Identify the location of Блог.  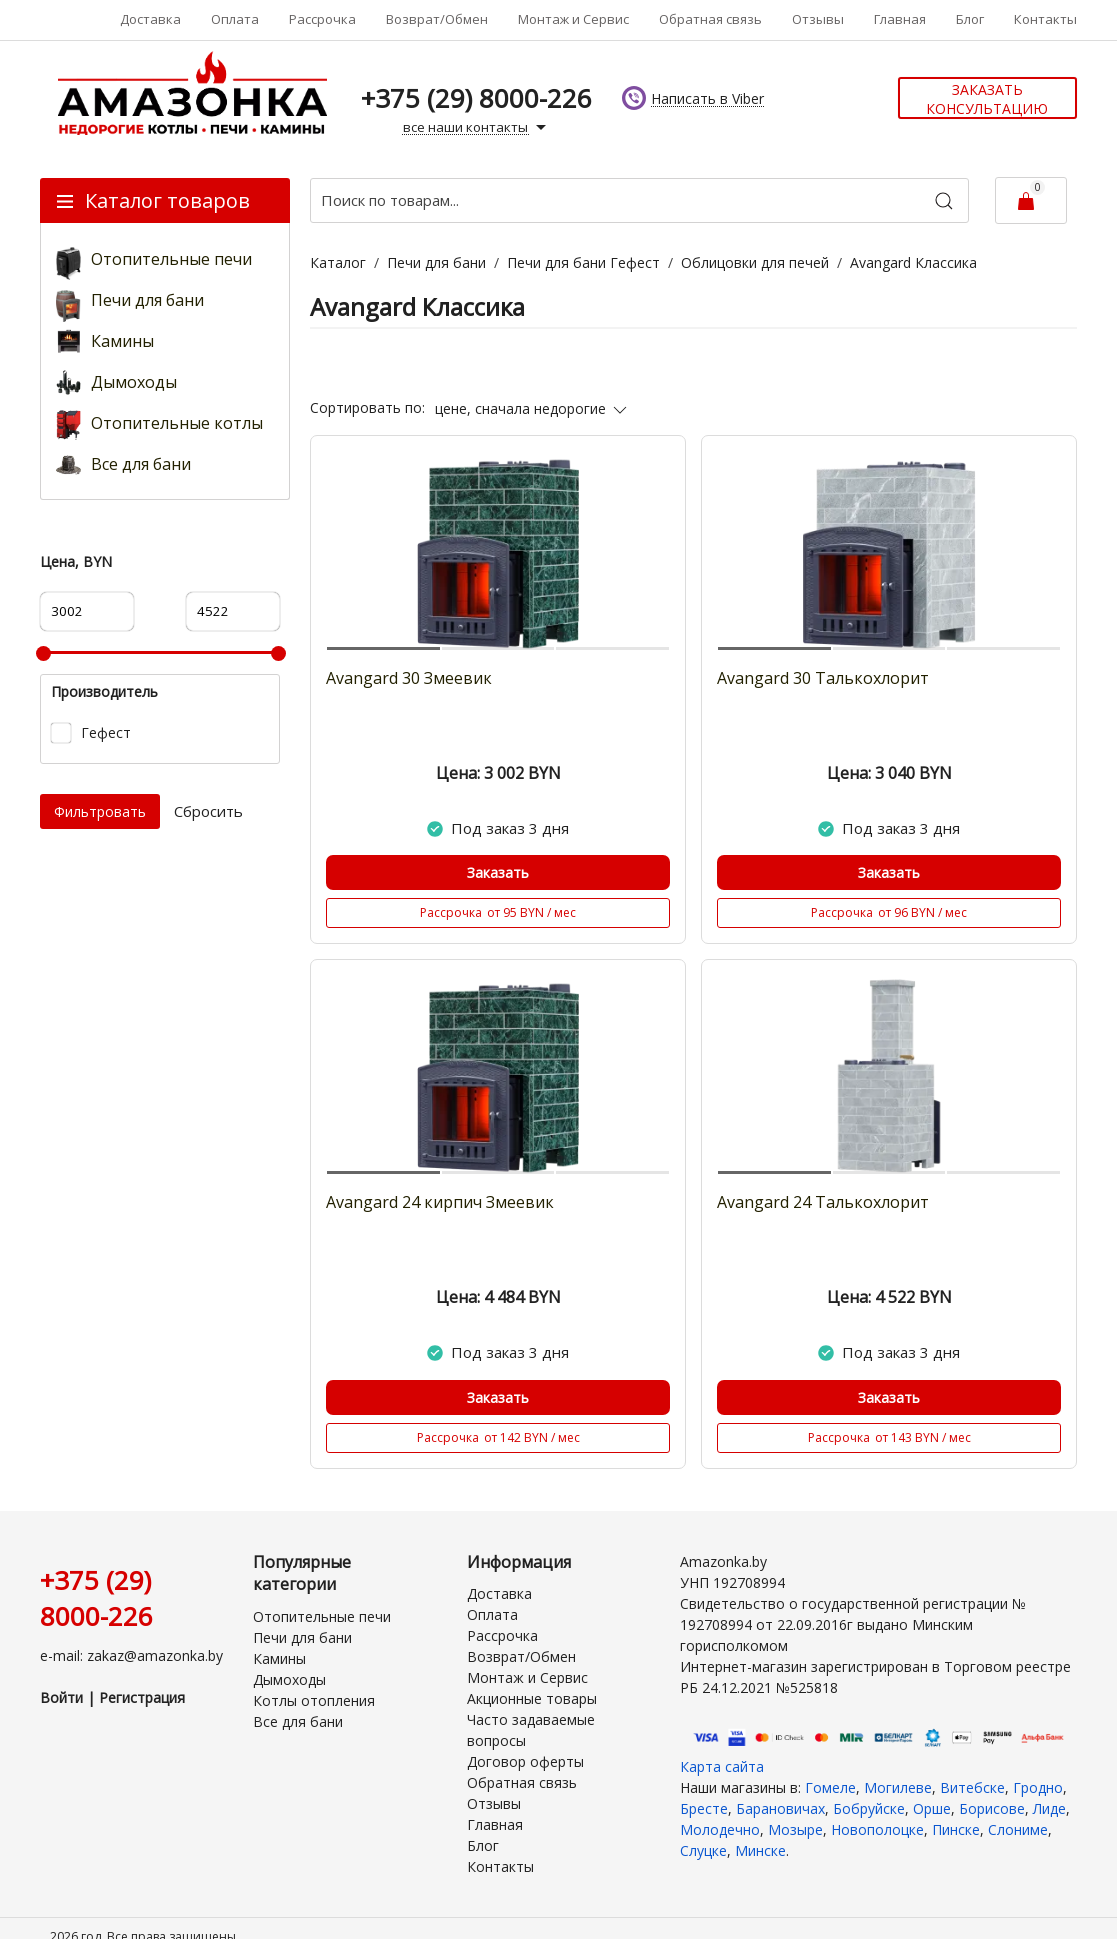
(970, 19).